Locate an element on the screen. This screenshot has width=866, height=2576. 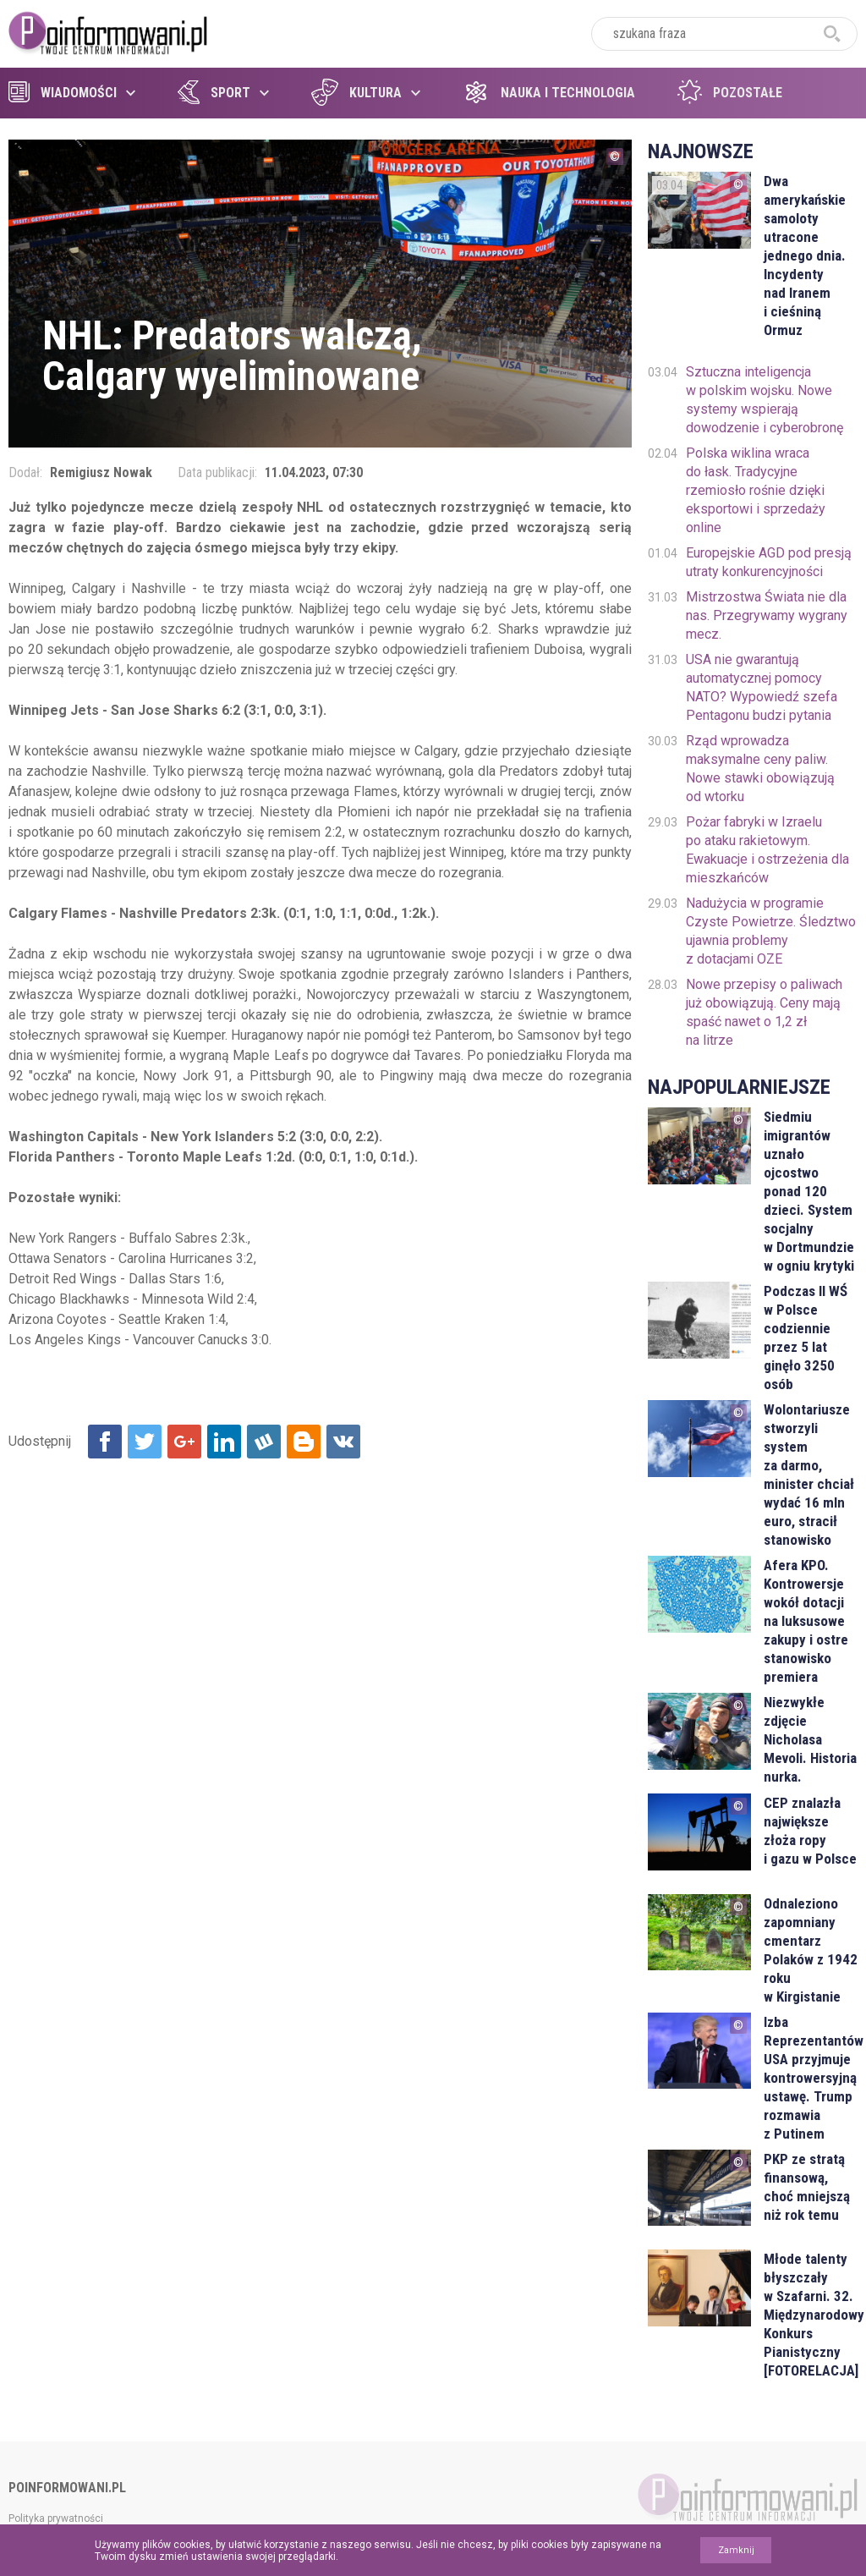
Izba Reprezentantów USA przyjmuje kontrowersyjną ustawę. Trump rozmawia z Putinem is located at coordinates (811, 2077).